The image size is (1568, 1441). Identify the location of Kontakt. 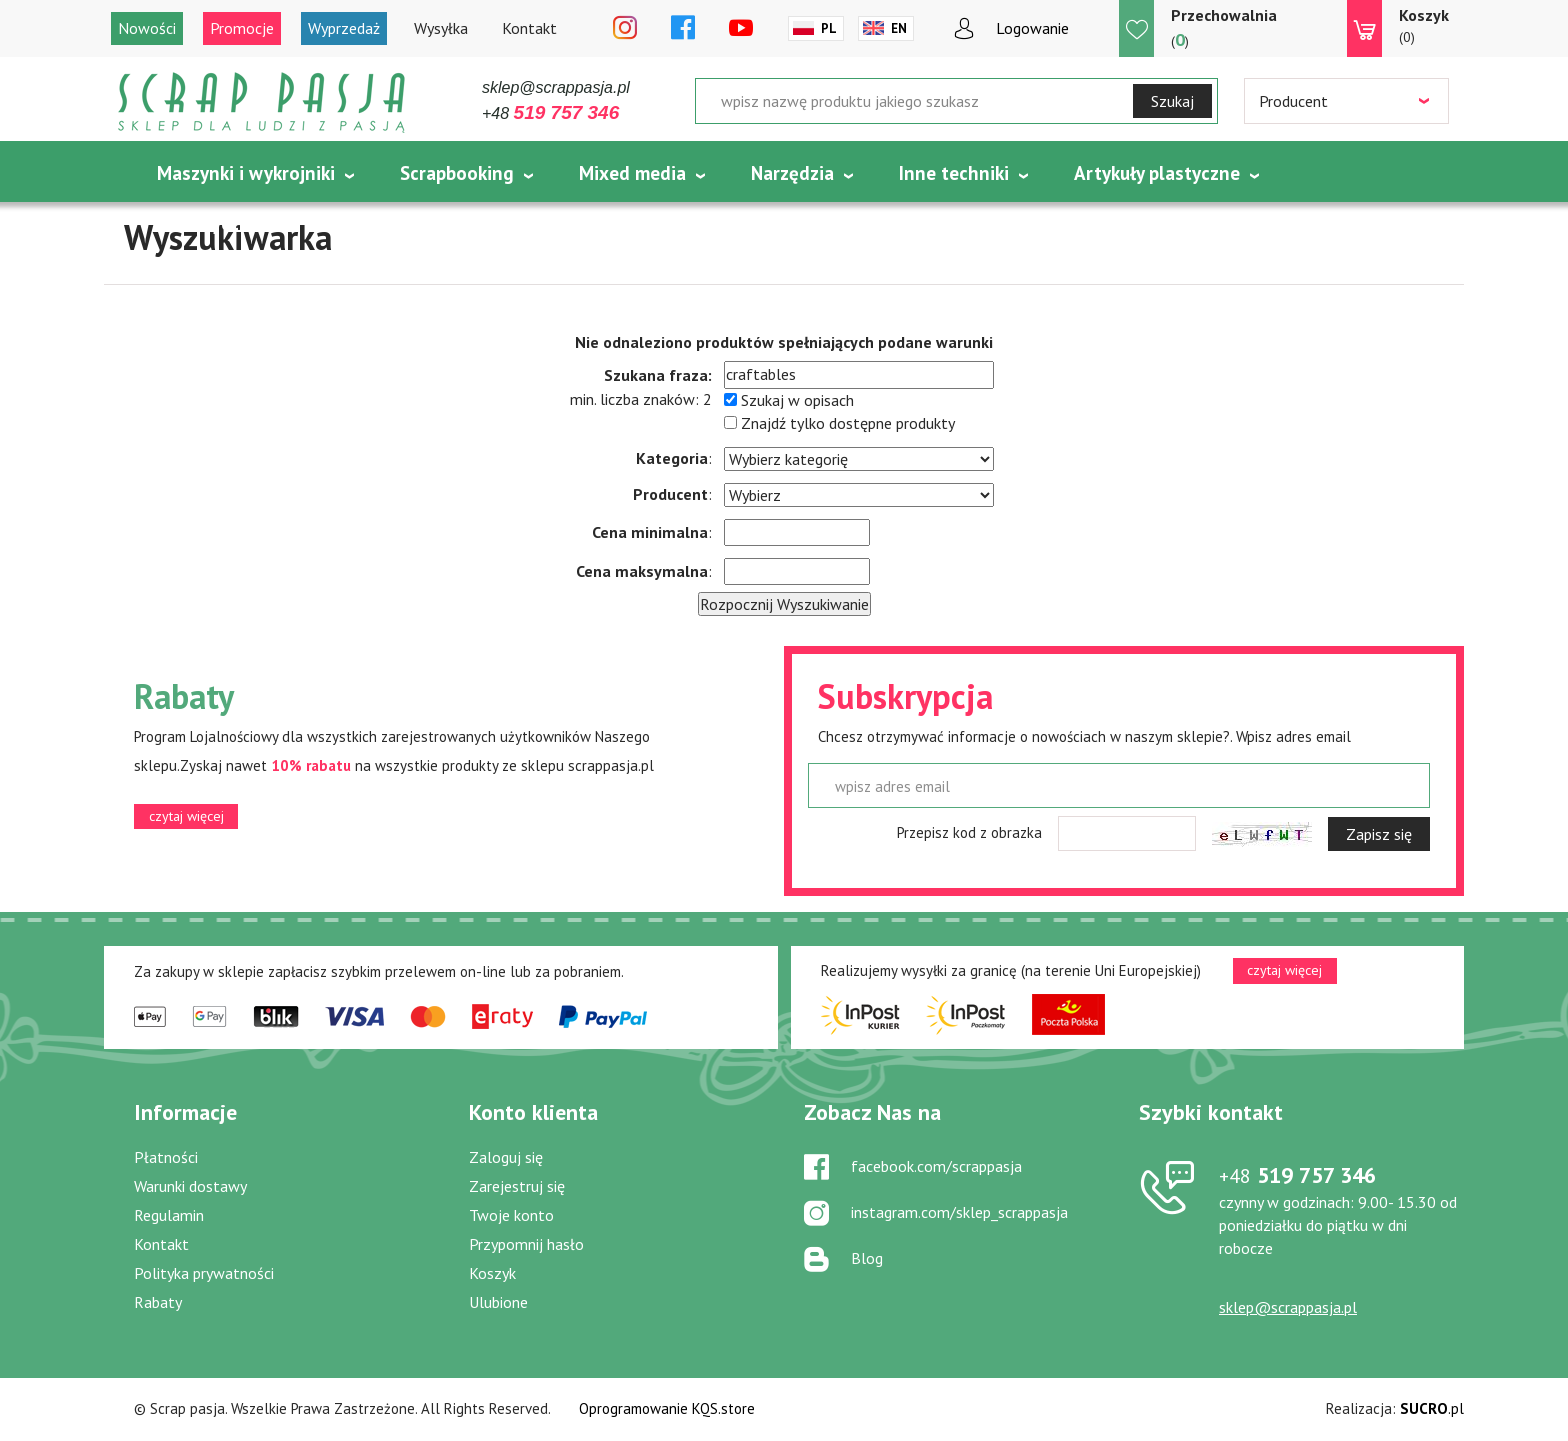
(529, 28).